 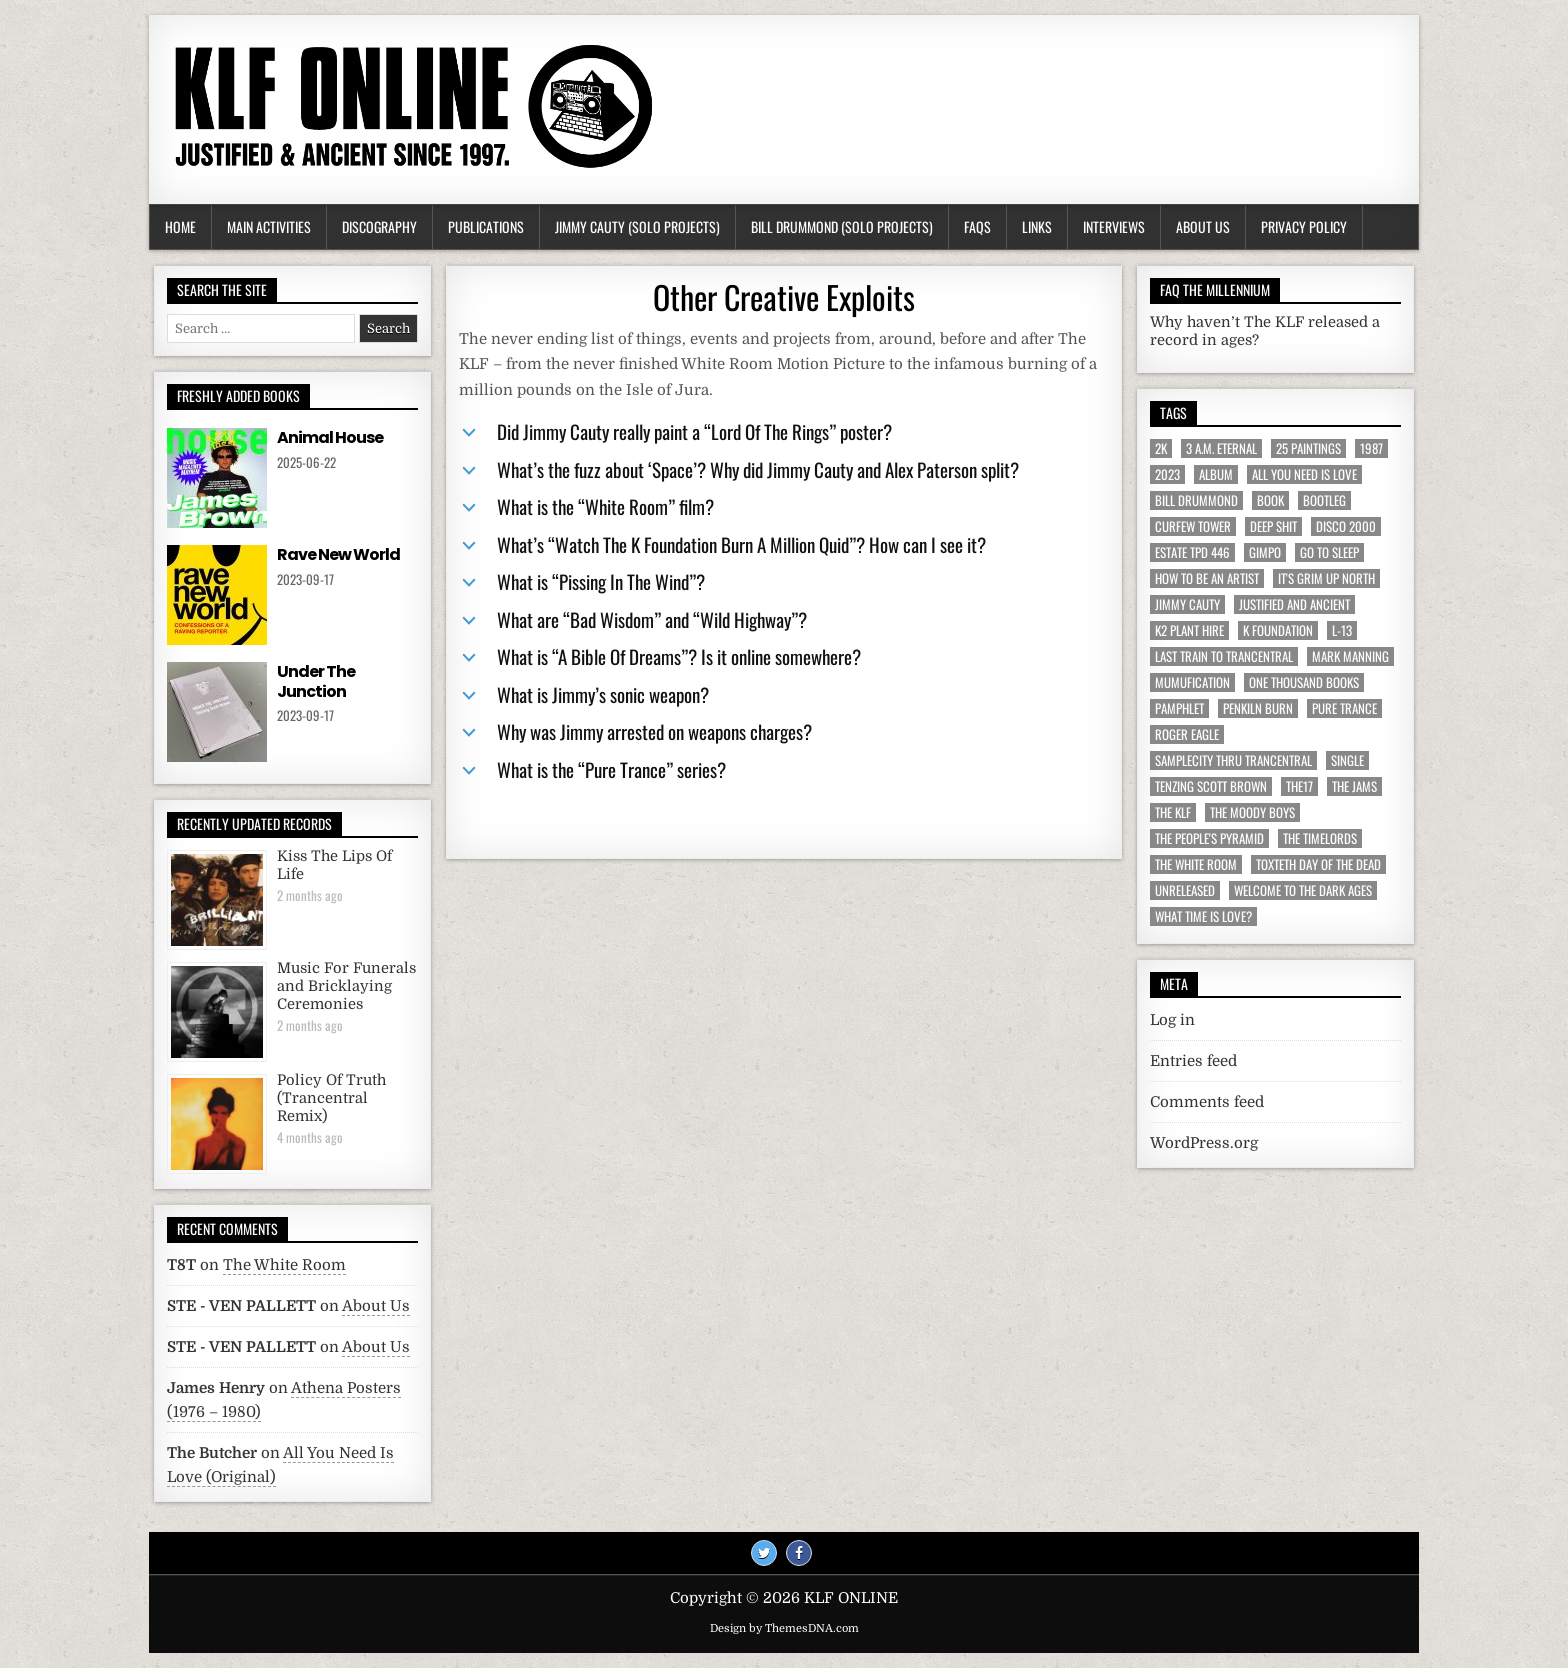 What do you see at coordinates (784, 296) in the screenshot?
I see `Other Creative Exploits` at bounding box center [784, 296].